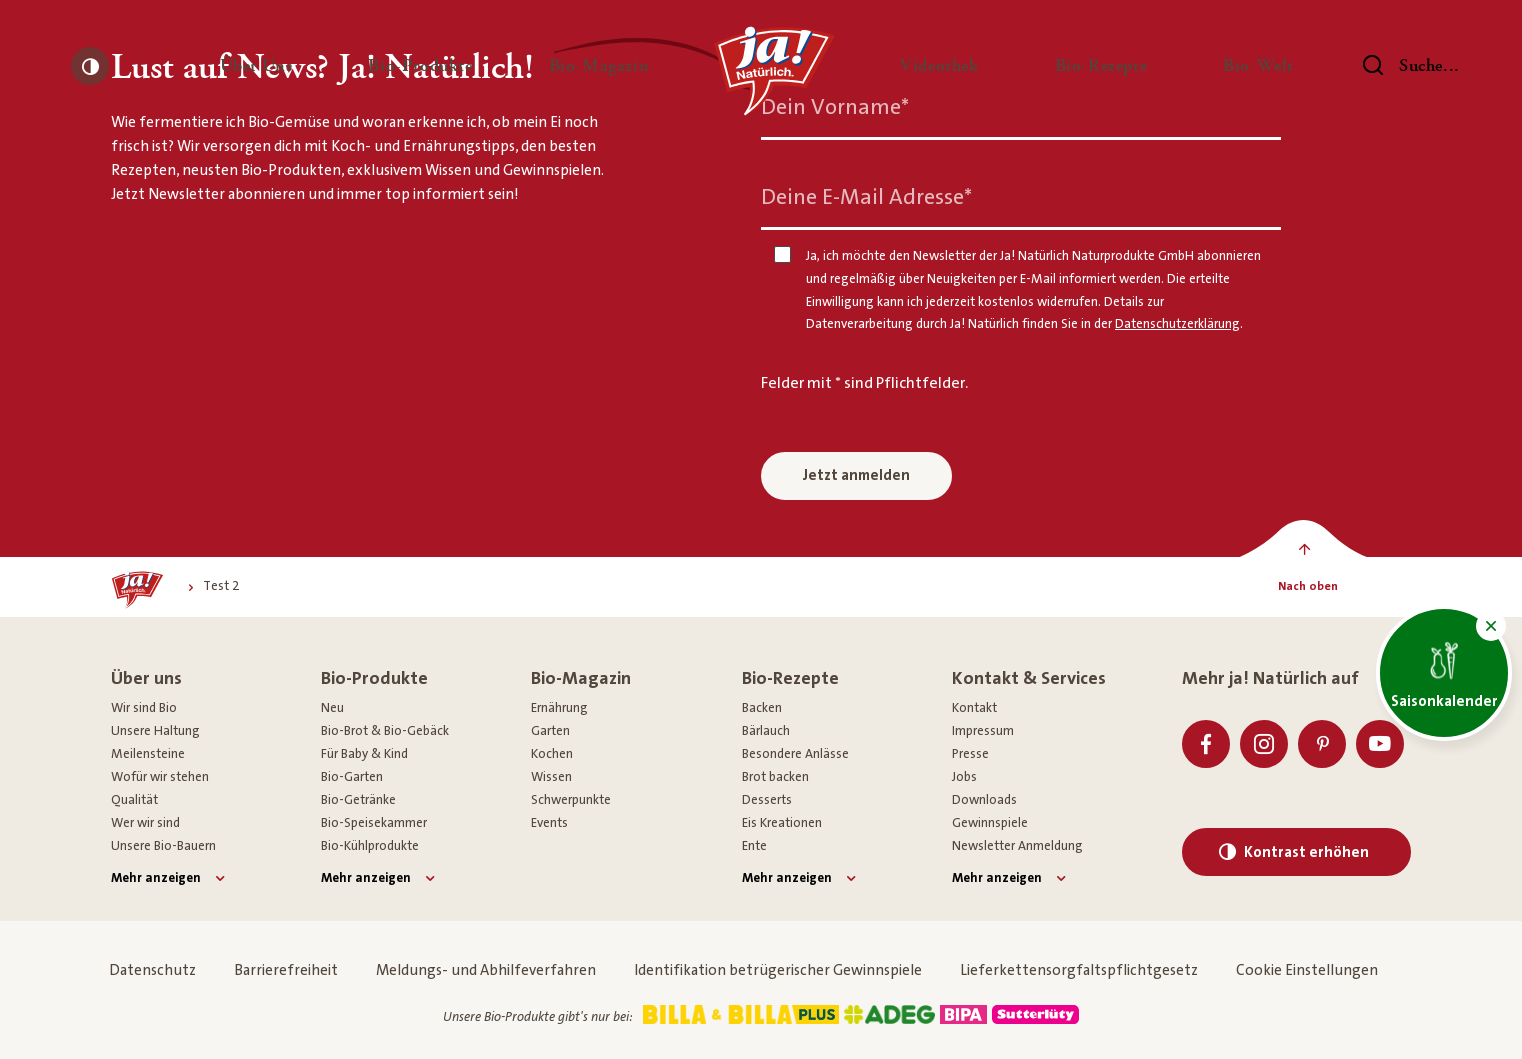 This screenshot has height=1059, width=1522. Describe the element at coordinates (1079, 970) in the screenshot. I see `Lieferkettensorgfaltspflichtgesetz` at that location.